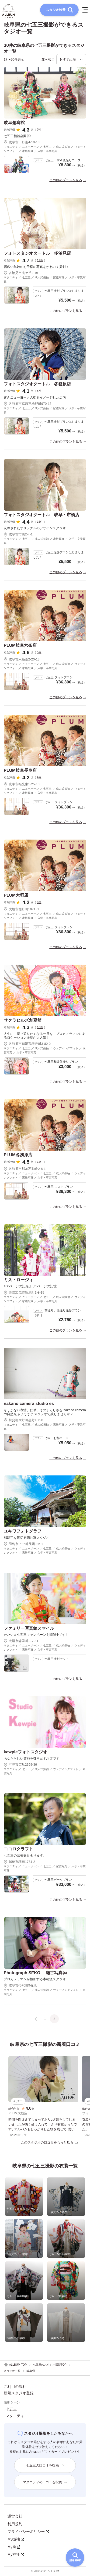  I want to click on My神社, so click(15, 2555).